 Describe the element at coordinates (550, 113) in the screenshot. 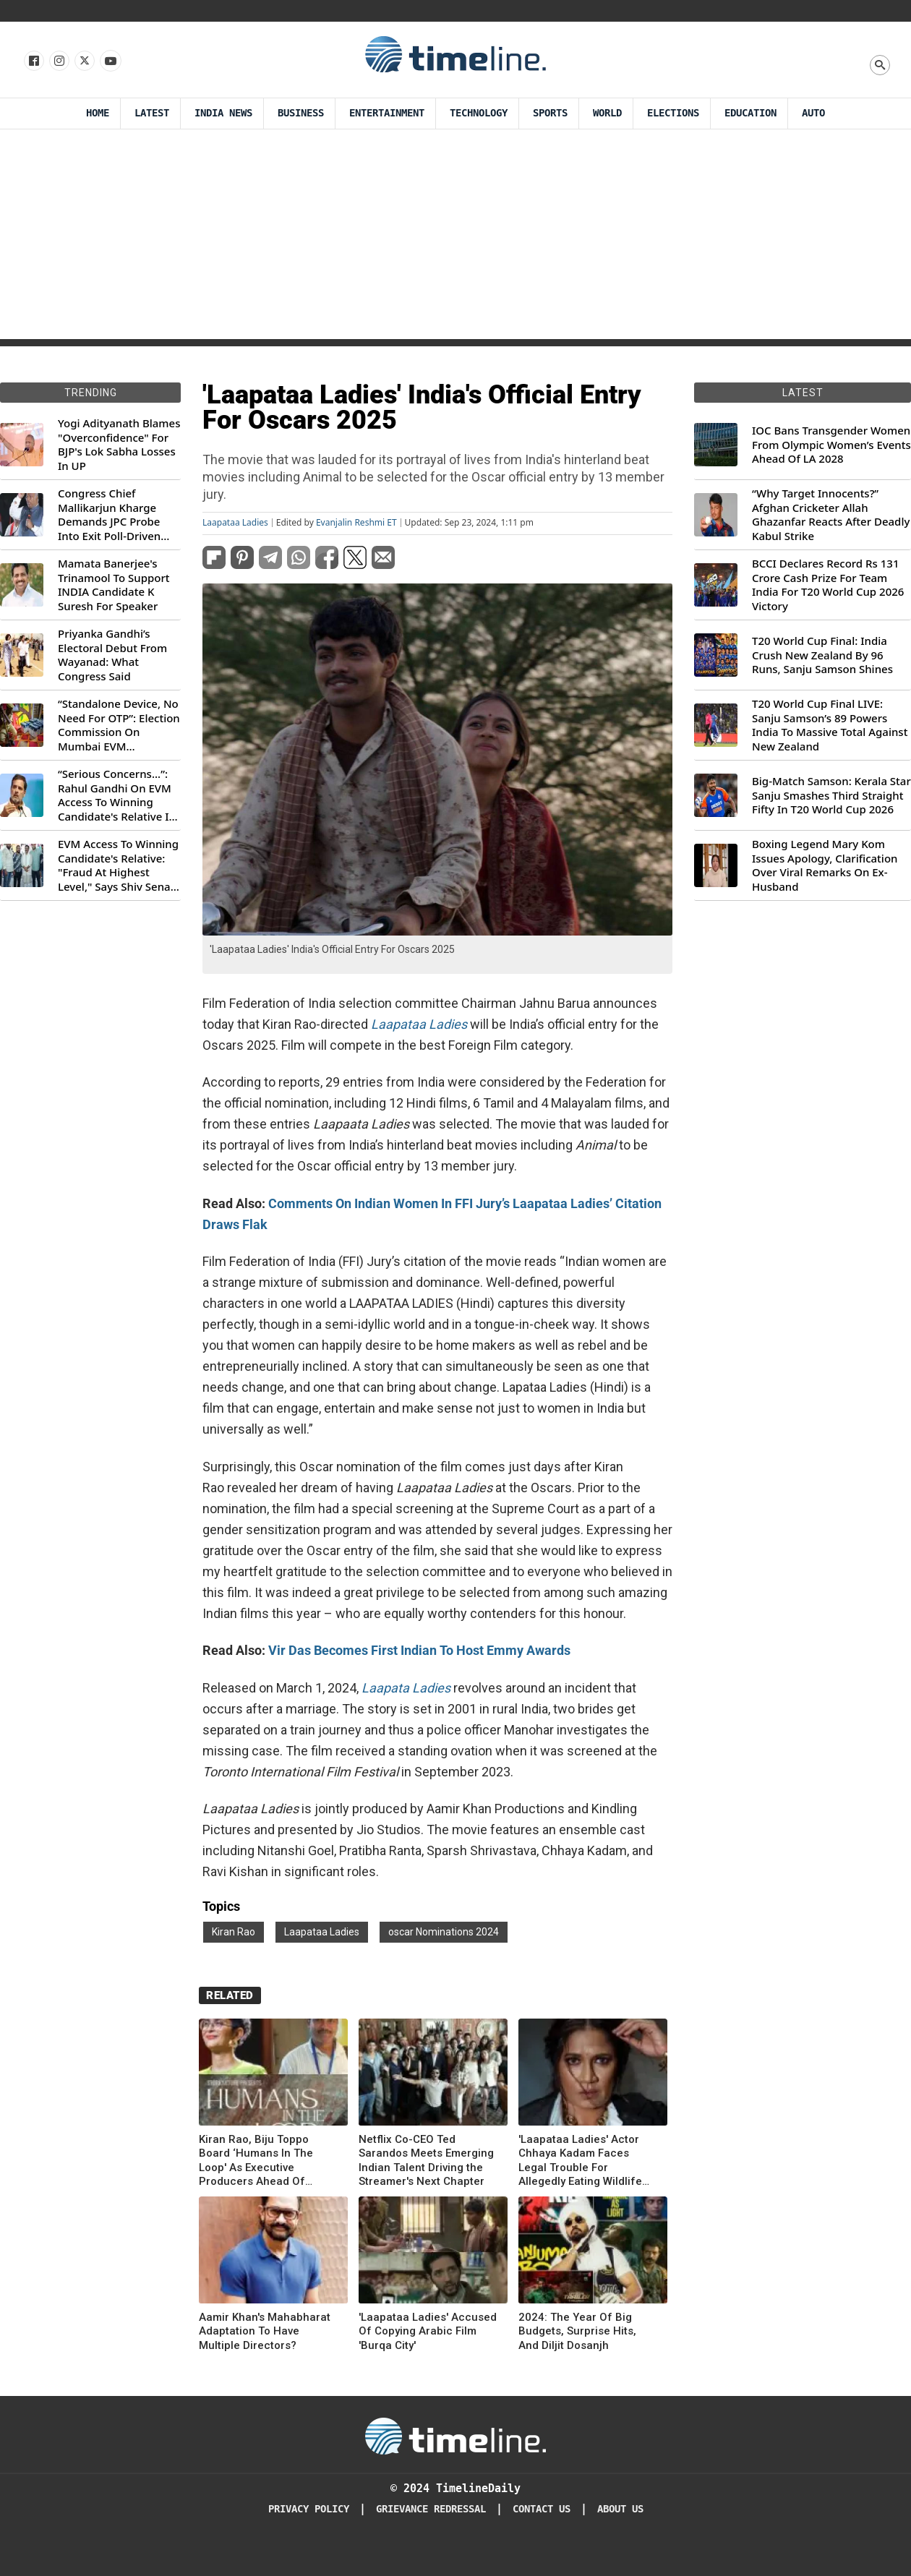

I see `Sports` at that location.